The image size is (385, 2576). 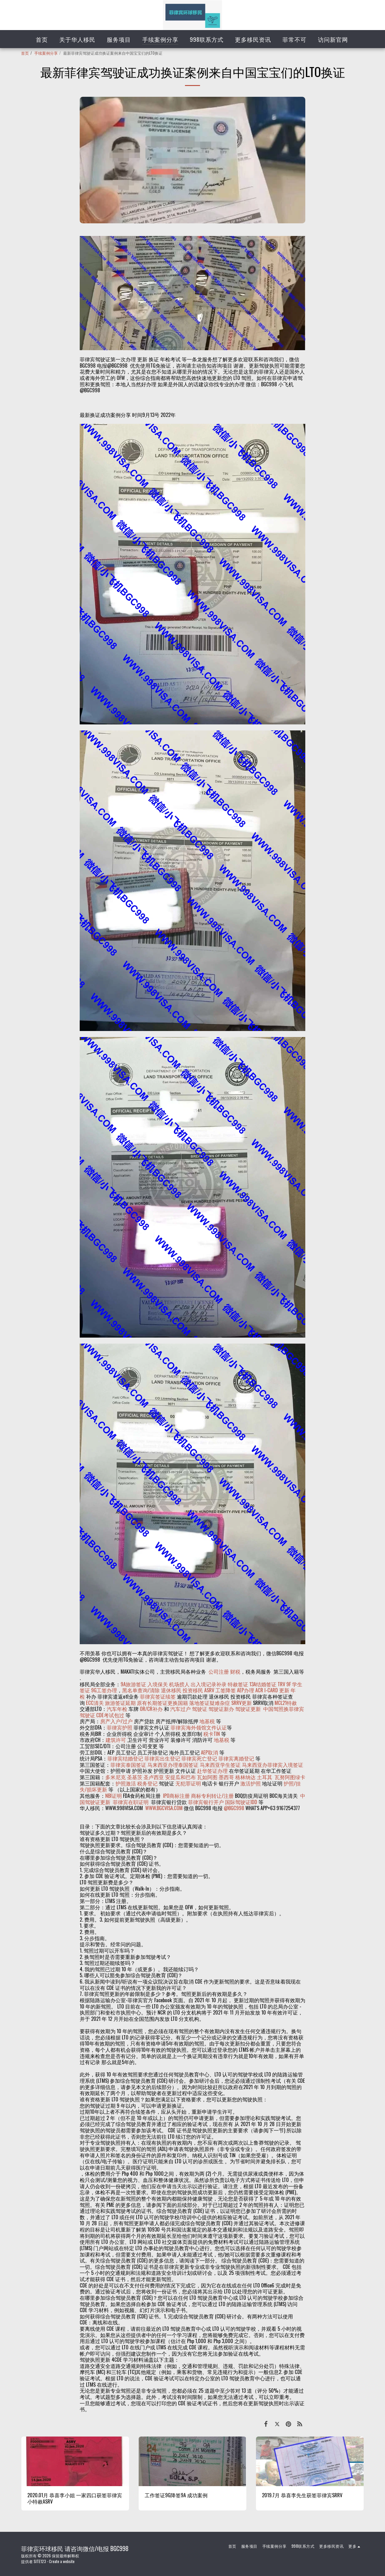 What do you see at coordinates (248, 1708) in the screenshot?
I see `驾驶证更新` at bounding box center [248, 1708].